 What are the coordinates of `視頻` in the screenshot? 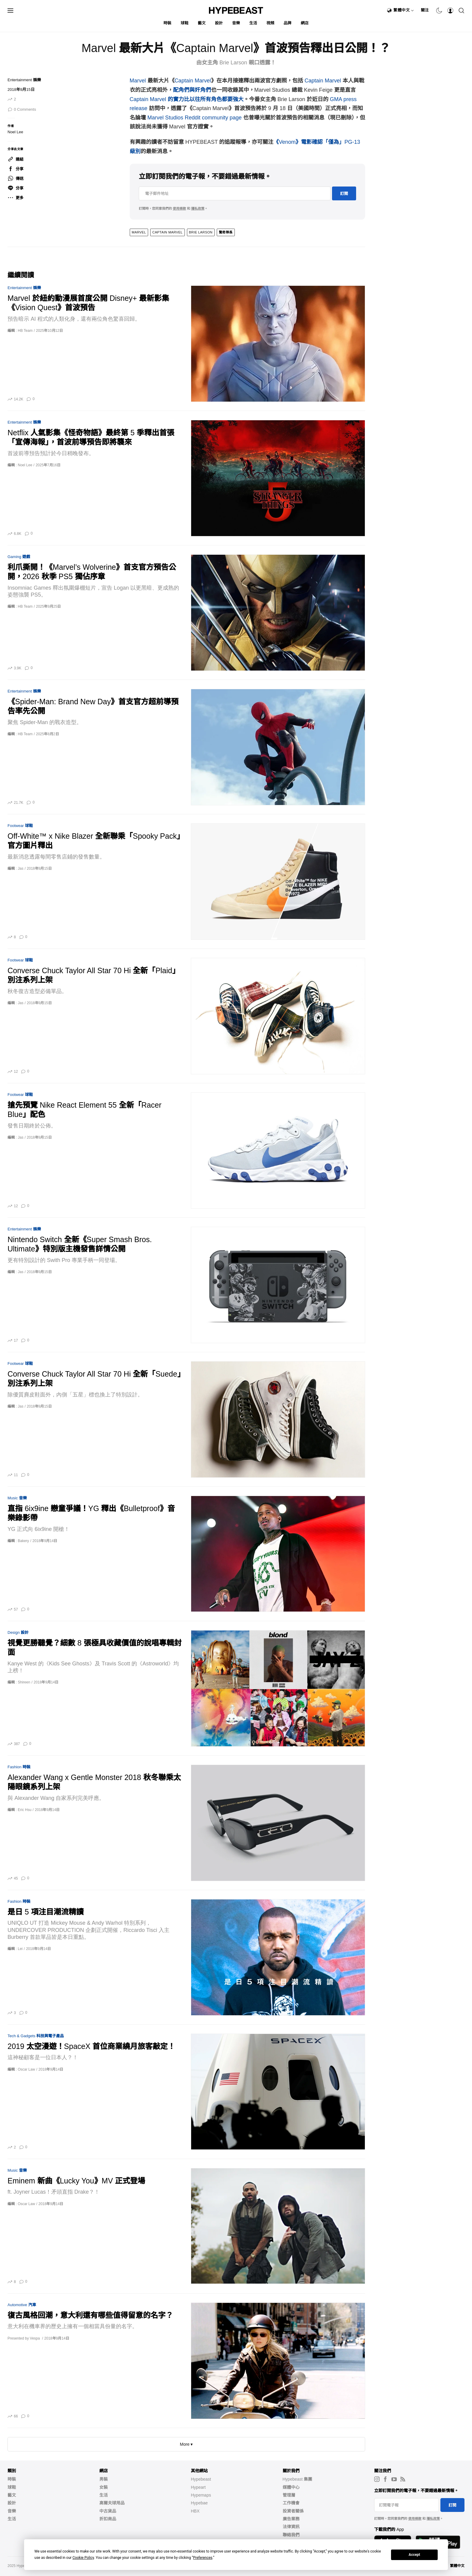 It's located at (270, 23).